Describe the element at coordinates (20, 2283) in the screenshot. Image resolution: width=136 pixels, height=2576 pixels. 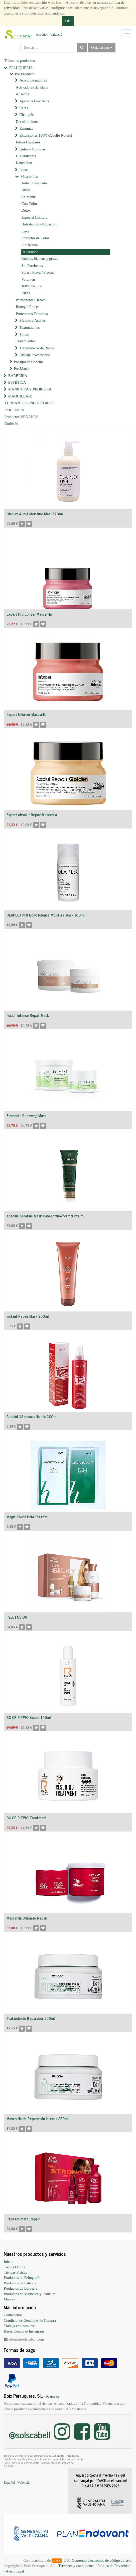
I see `Productos de Estética` at that location.